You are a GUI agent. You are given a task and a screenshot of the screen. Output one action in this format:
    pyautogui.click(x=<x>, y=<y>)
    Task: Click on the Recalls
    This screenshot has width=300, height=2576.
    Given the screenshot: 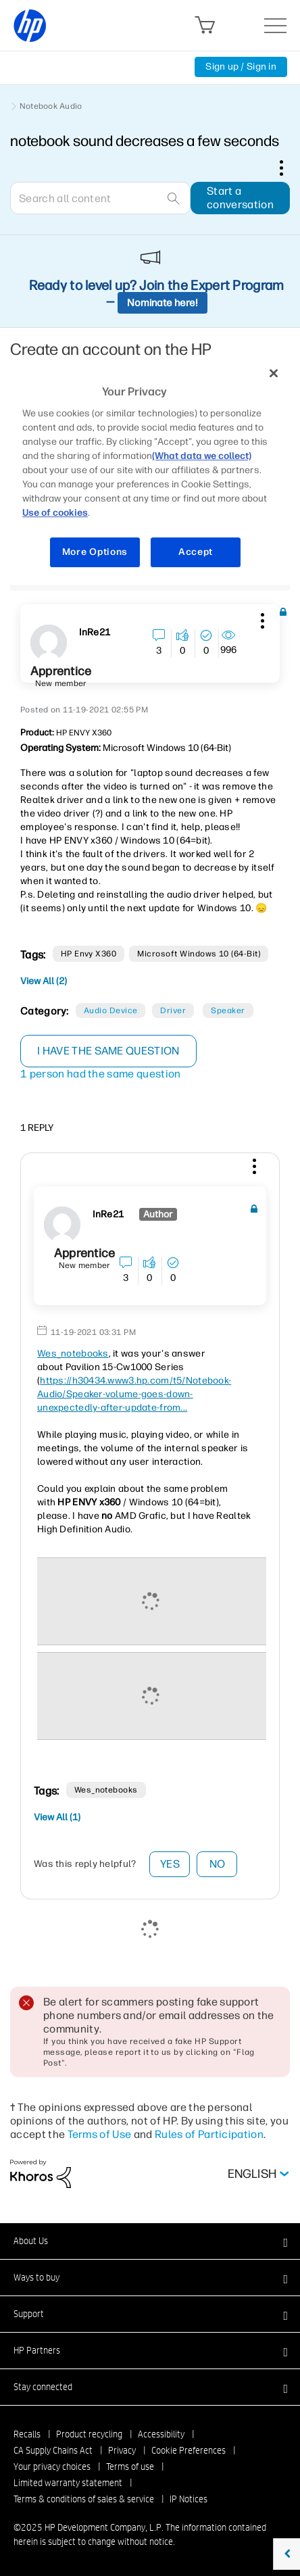 What is the action you would take?
    pyautogui.click(x=27, y=2434)
    